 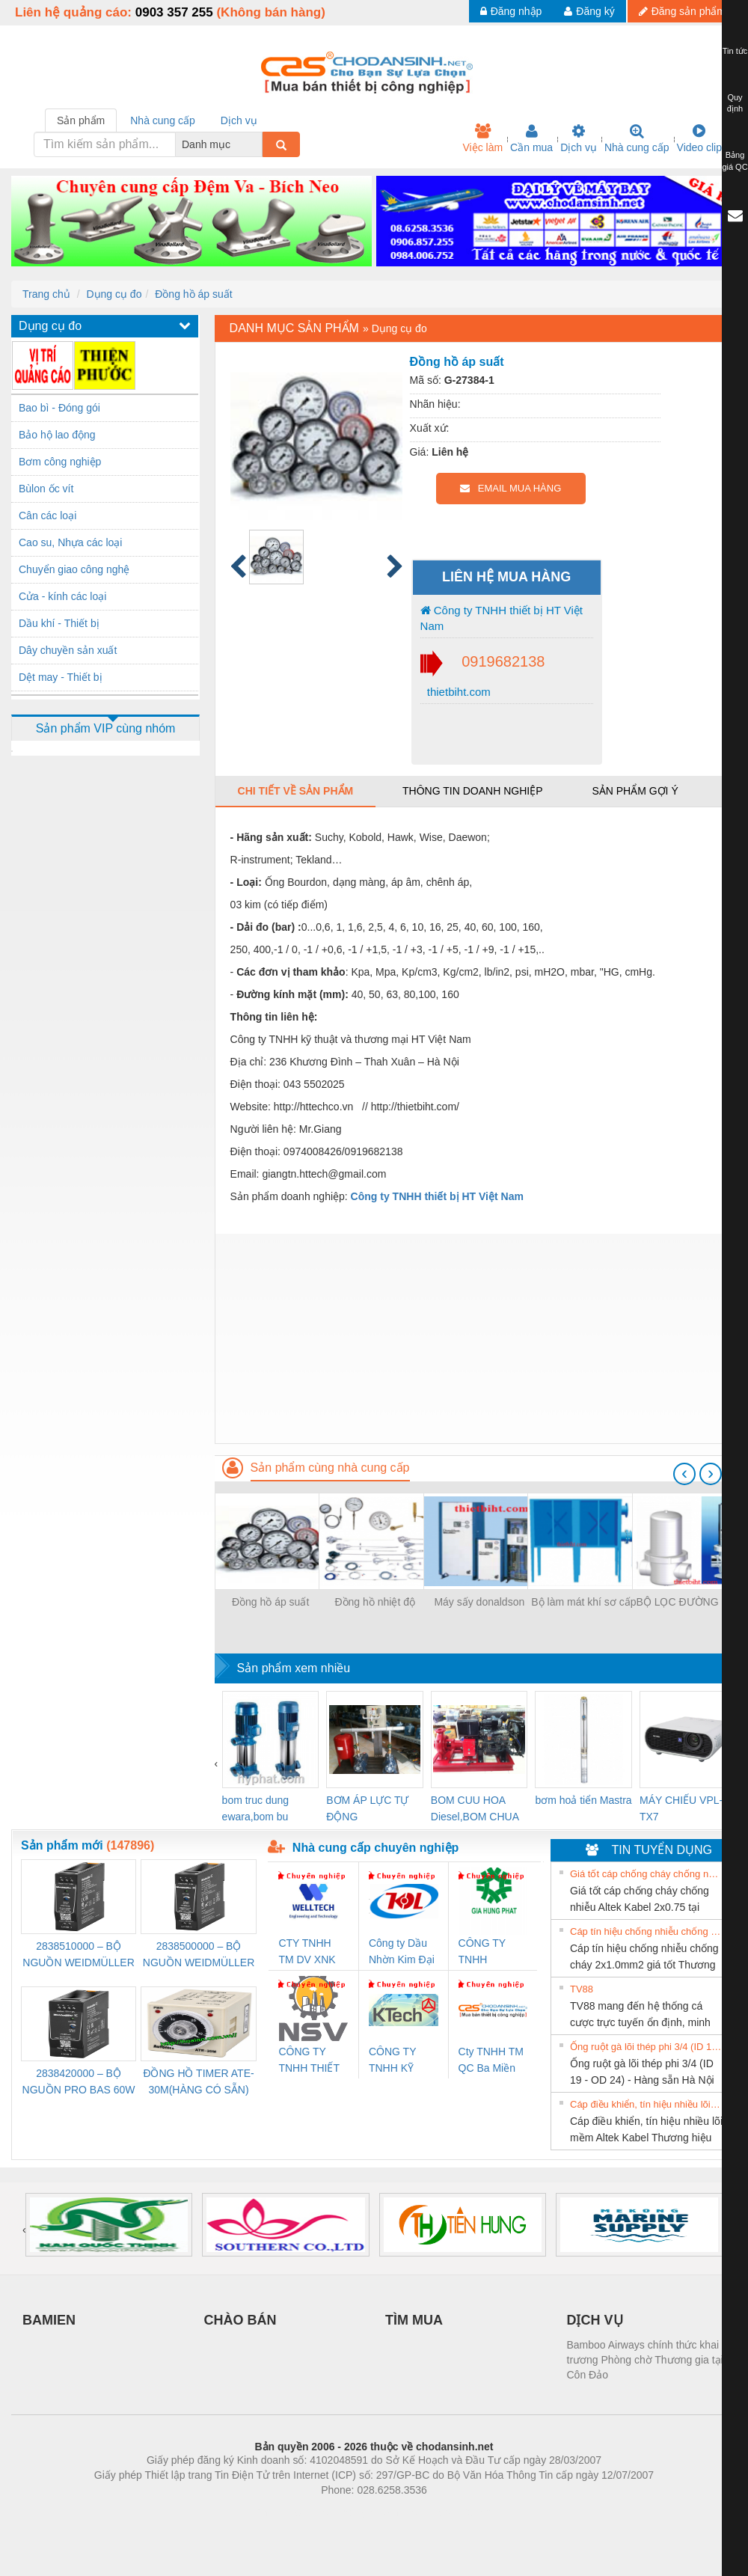 What do you see at coordinates (510, 488) in the screenshot?
I see `EMAIL MUA HÀNG` at bounding box center [510, 488].